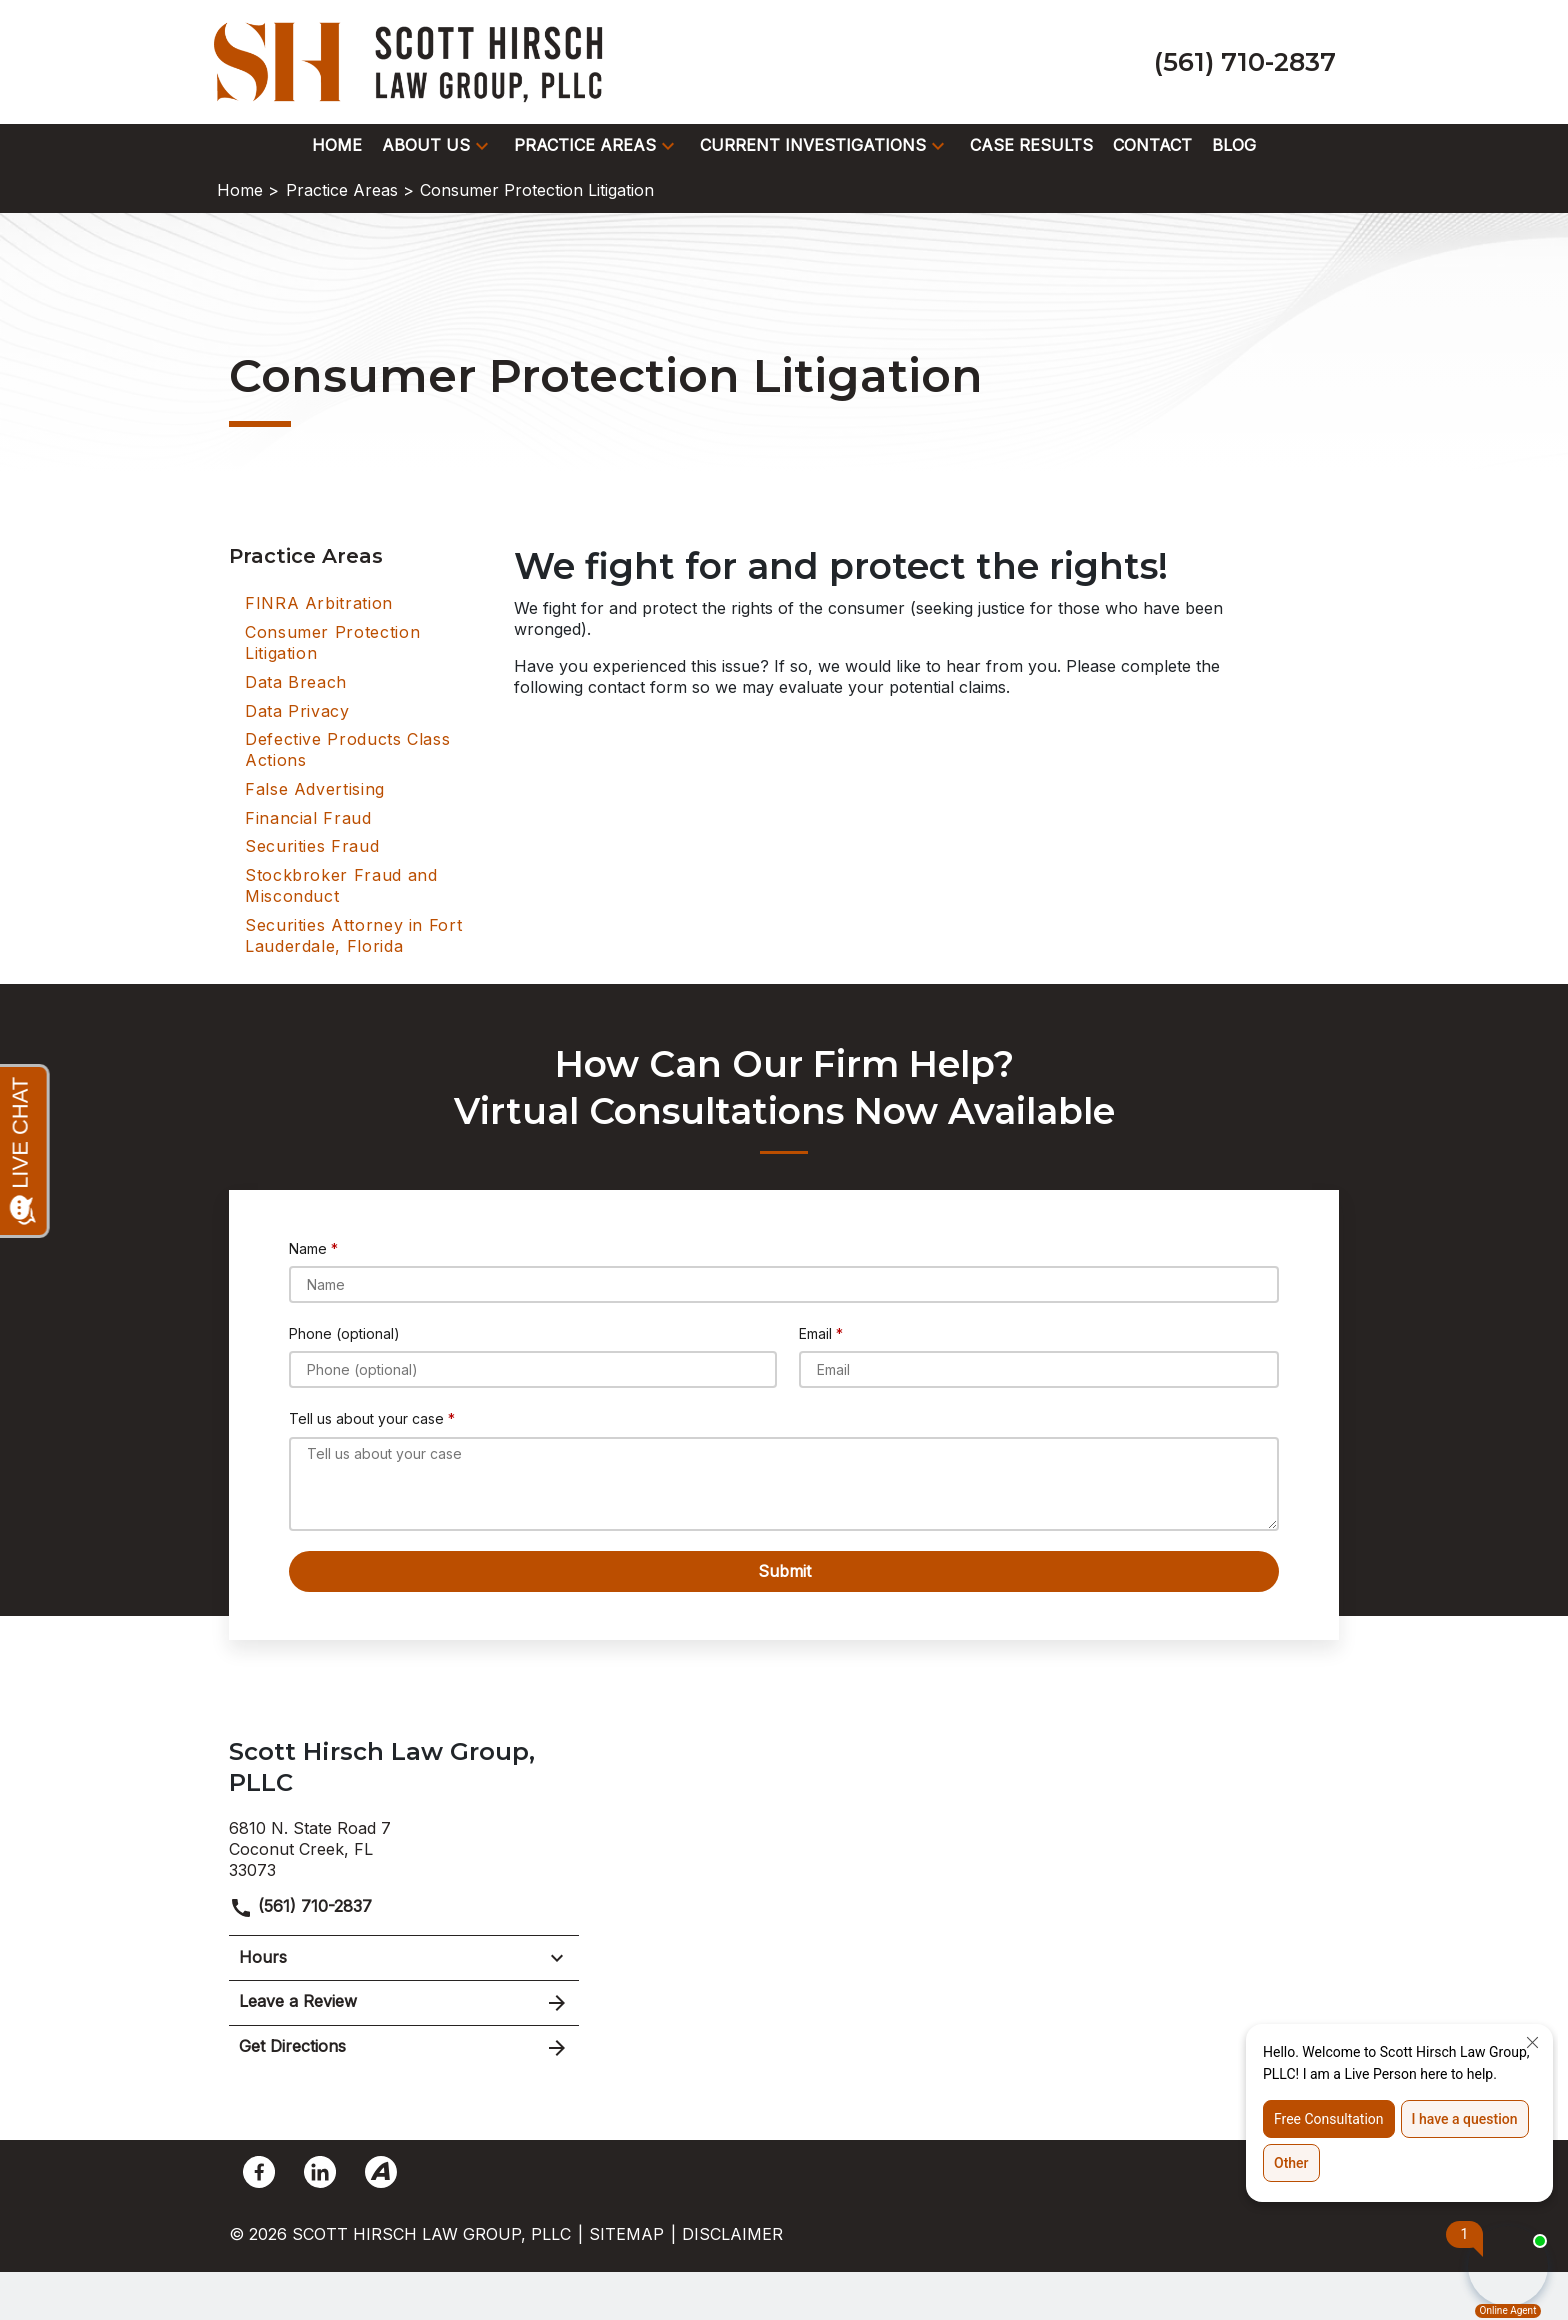 Image resolution: width=1568 pixels, height=2320 pixels. I want to click on [Submit], so click(784, 1571).